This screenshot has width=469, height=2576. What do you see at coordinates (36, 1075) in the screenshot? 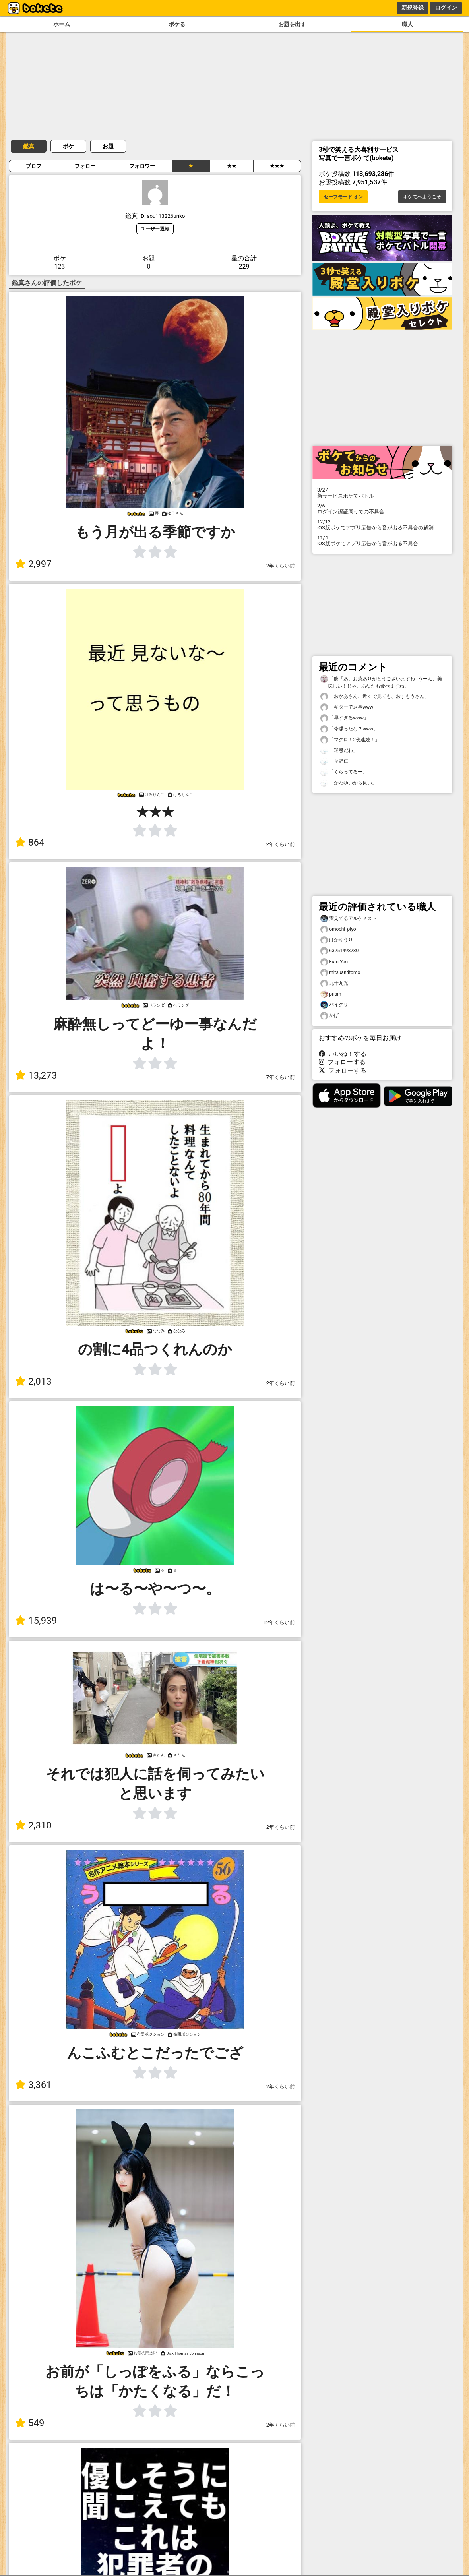
I see `13,273` at bounding box center [36, 1075].